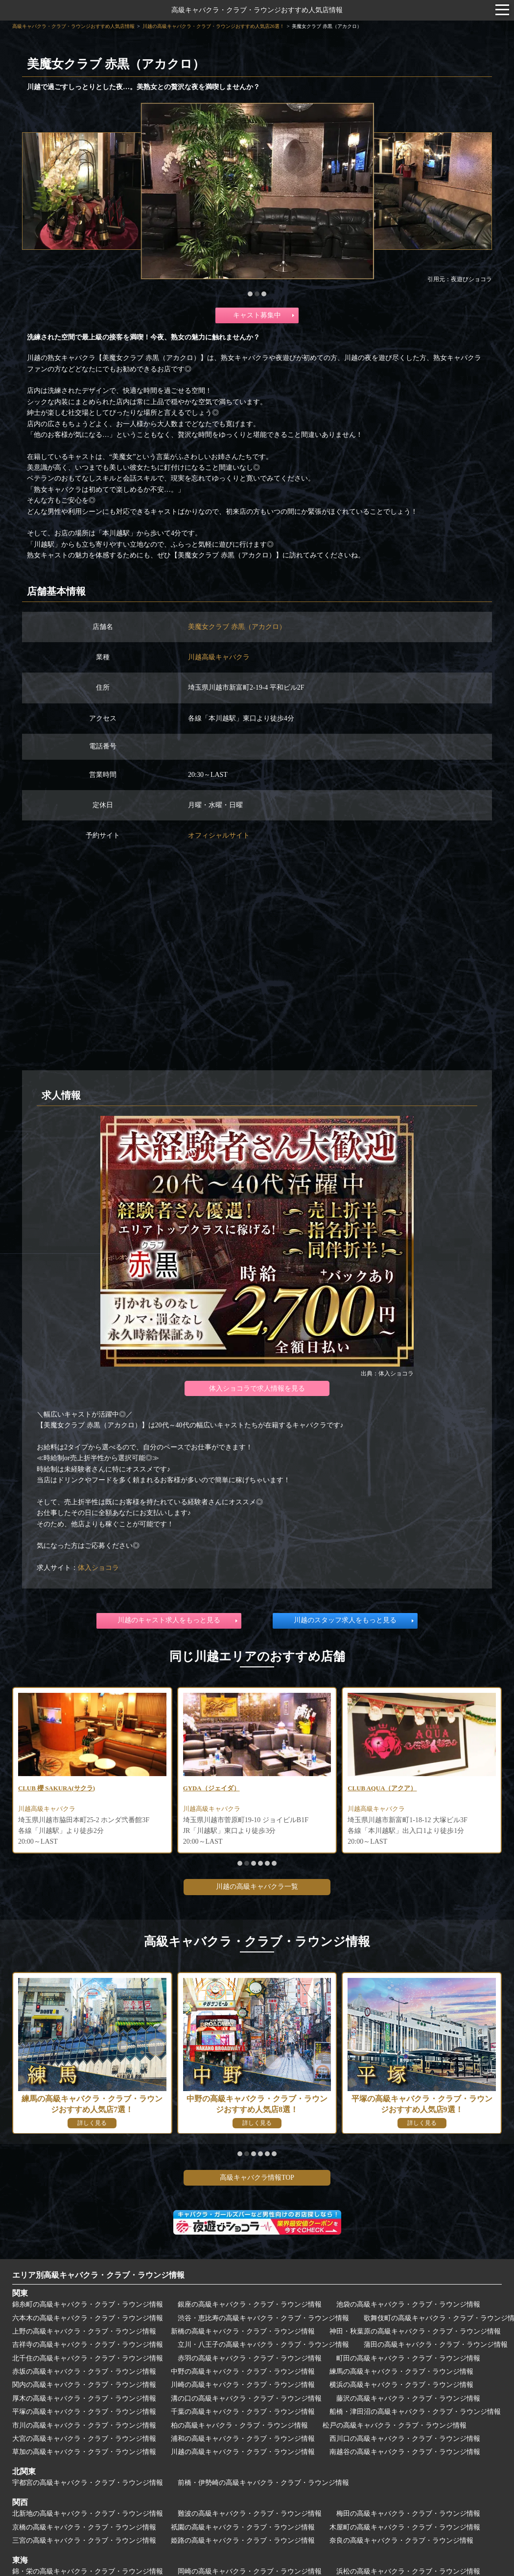 This screenshot has width=514, height=2576. I want to click on 川越高級キャバクラ, so click(219, 657).